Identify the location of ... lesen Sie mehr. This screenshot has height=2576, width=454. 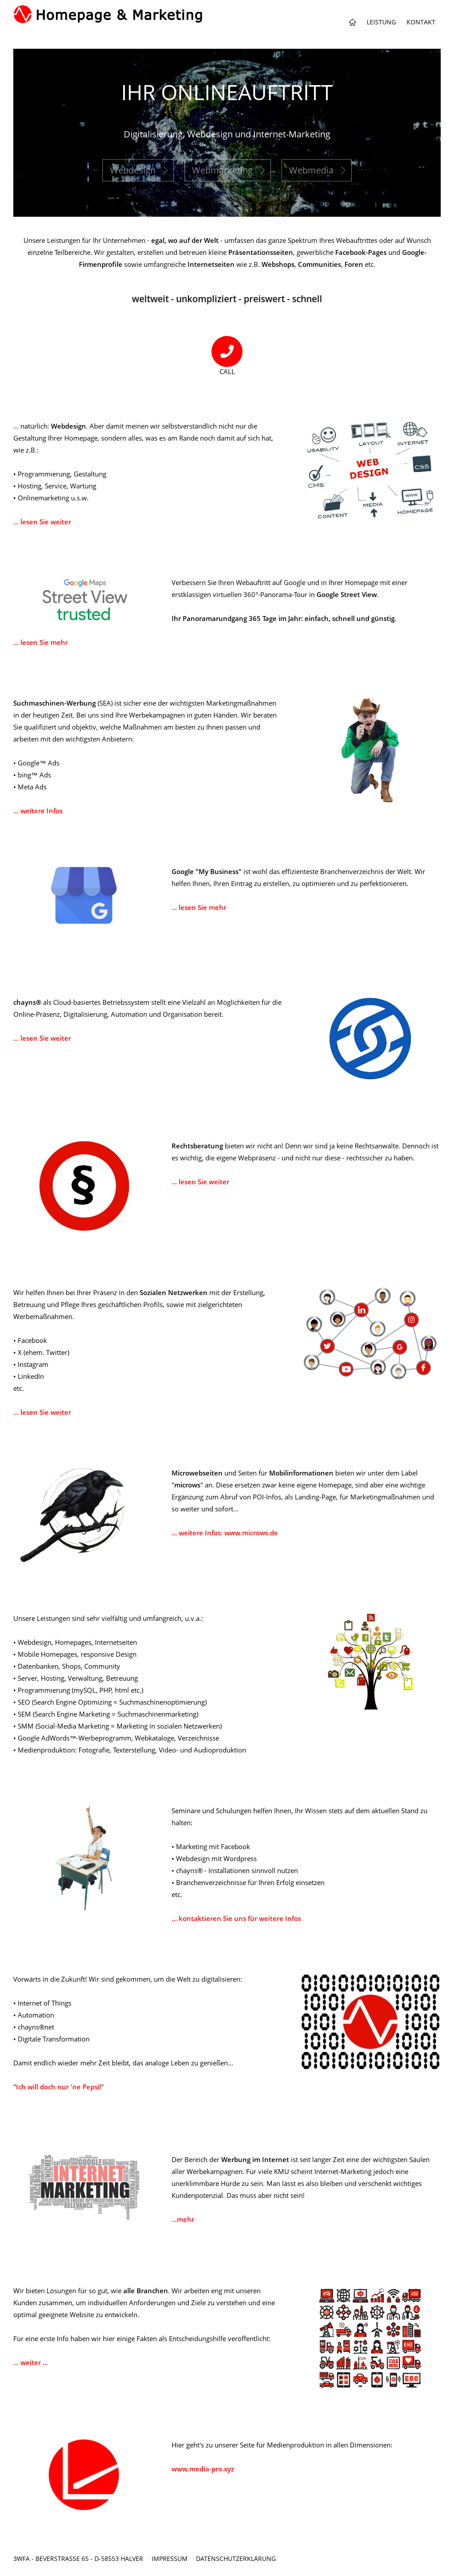
(40, 642).